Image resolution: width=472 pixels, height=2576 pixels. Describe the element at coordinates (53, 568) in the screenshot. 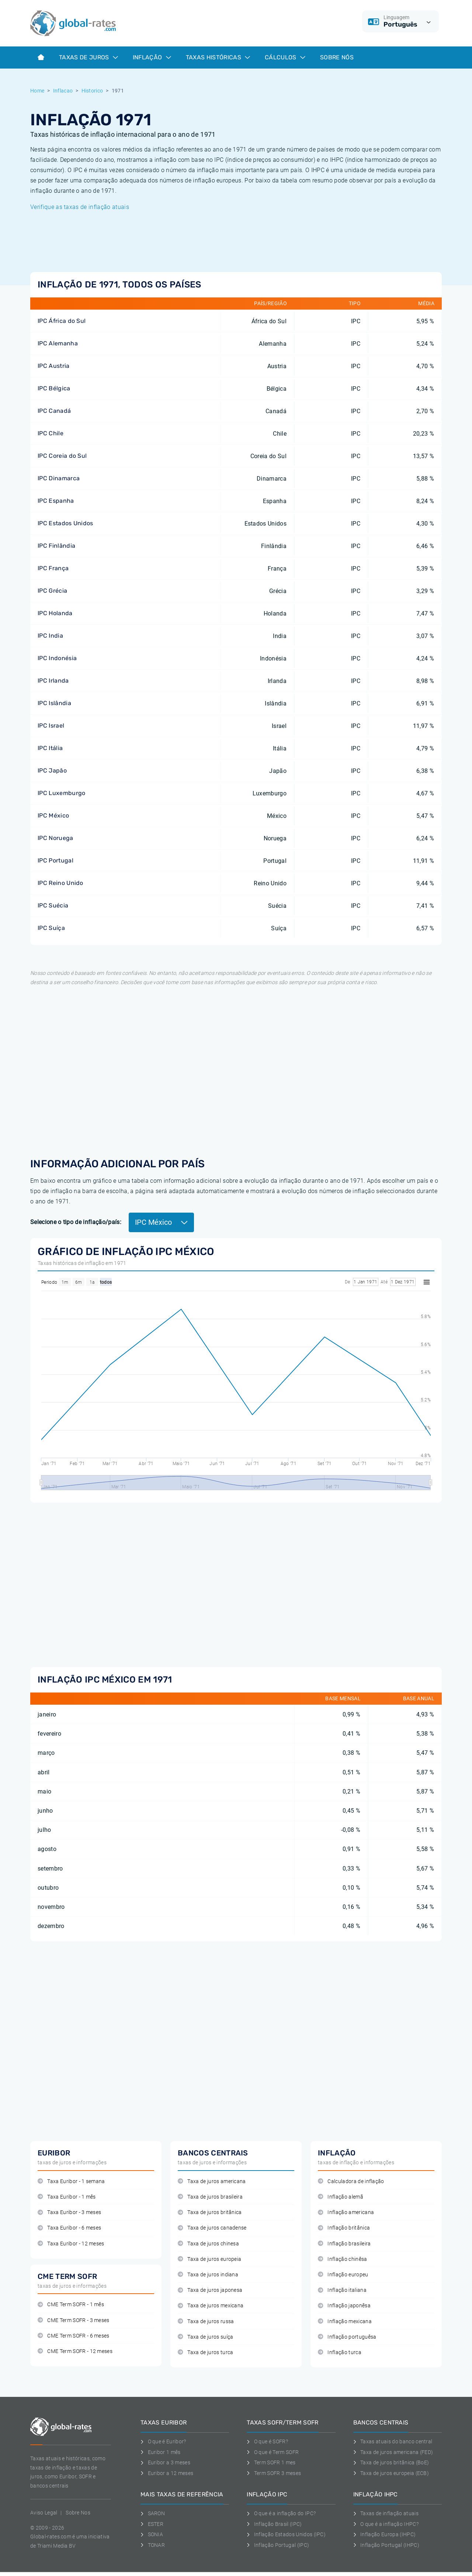

I see `IPC França` at that location.